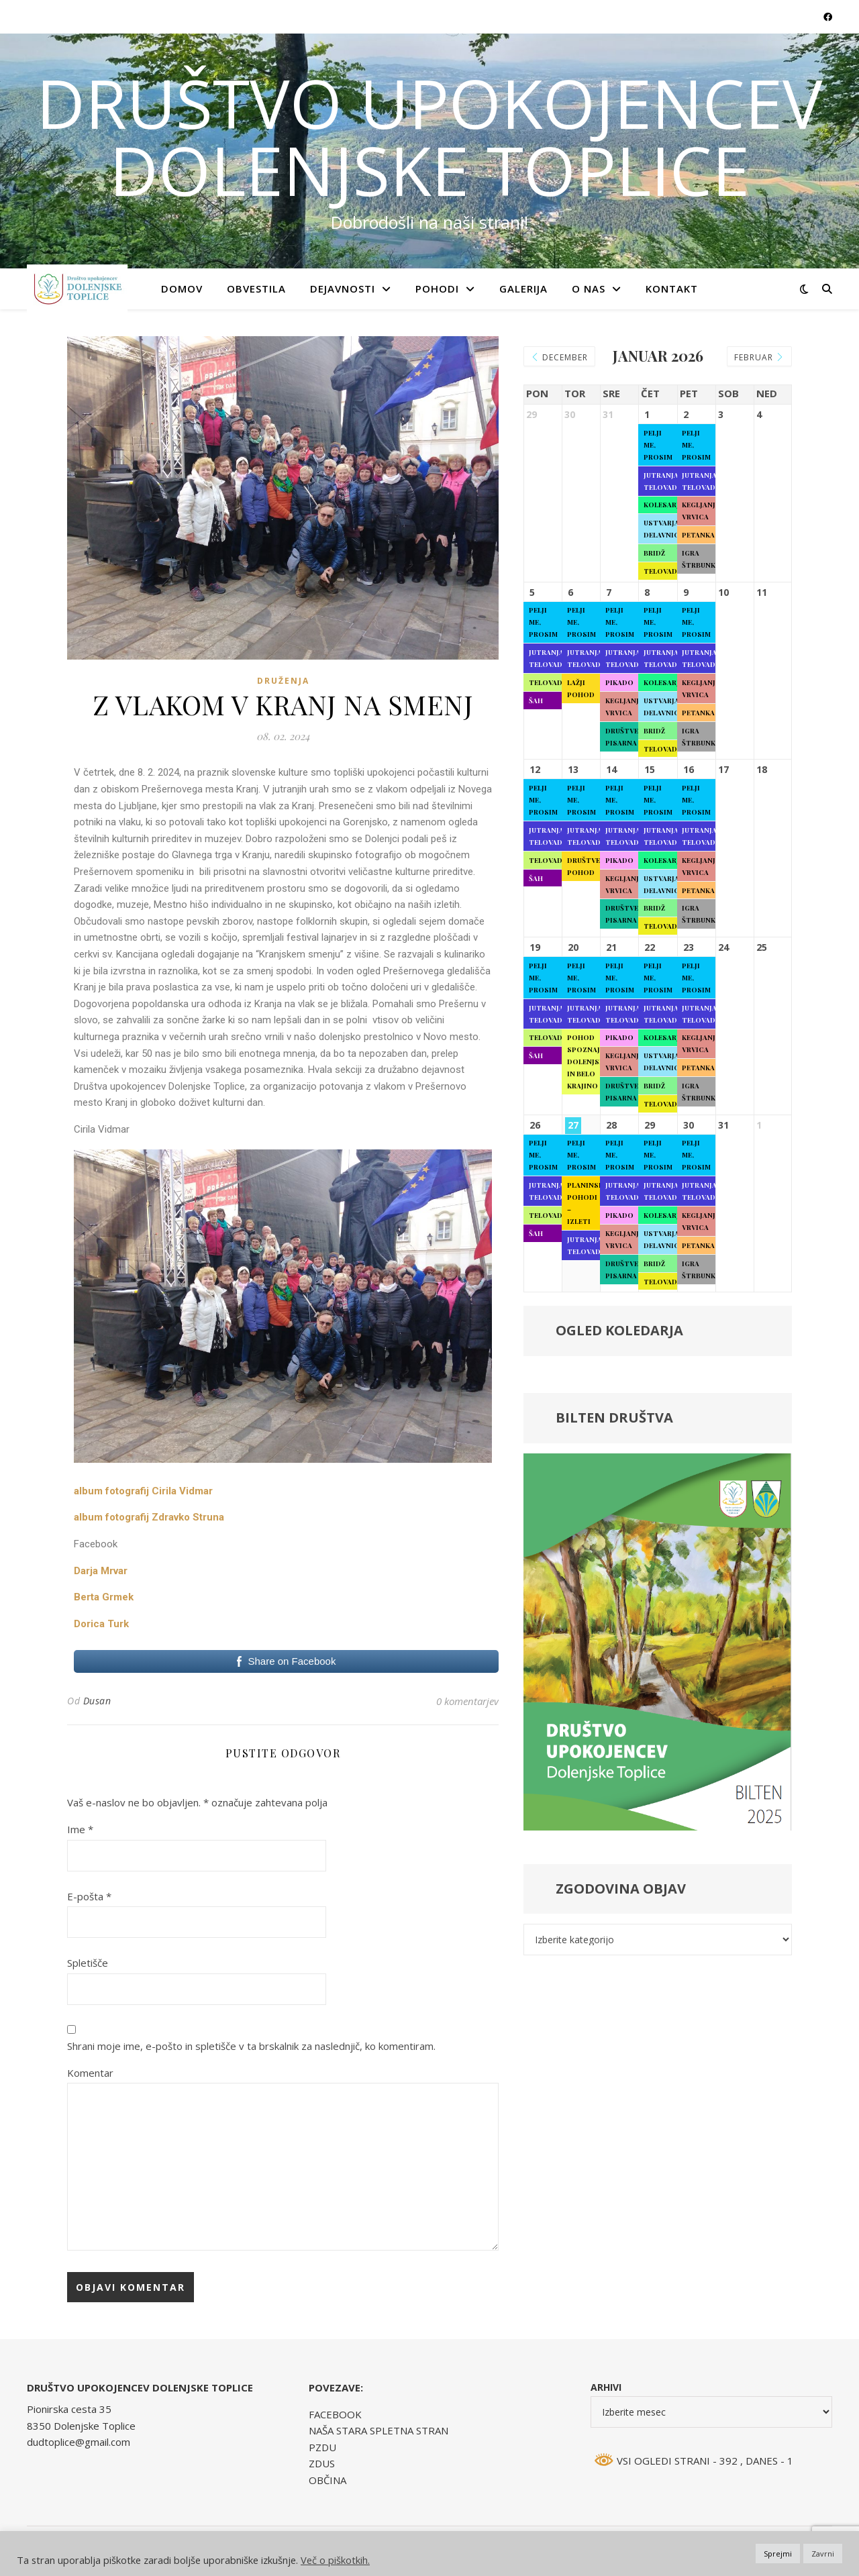 This screenshot has height=2576, width=859. Describe the element at coordinates (327, 2480) in the screenshot. I see `OBČINA` at that location.